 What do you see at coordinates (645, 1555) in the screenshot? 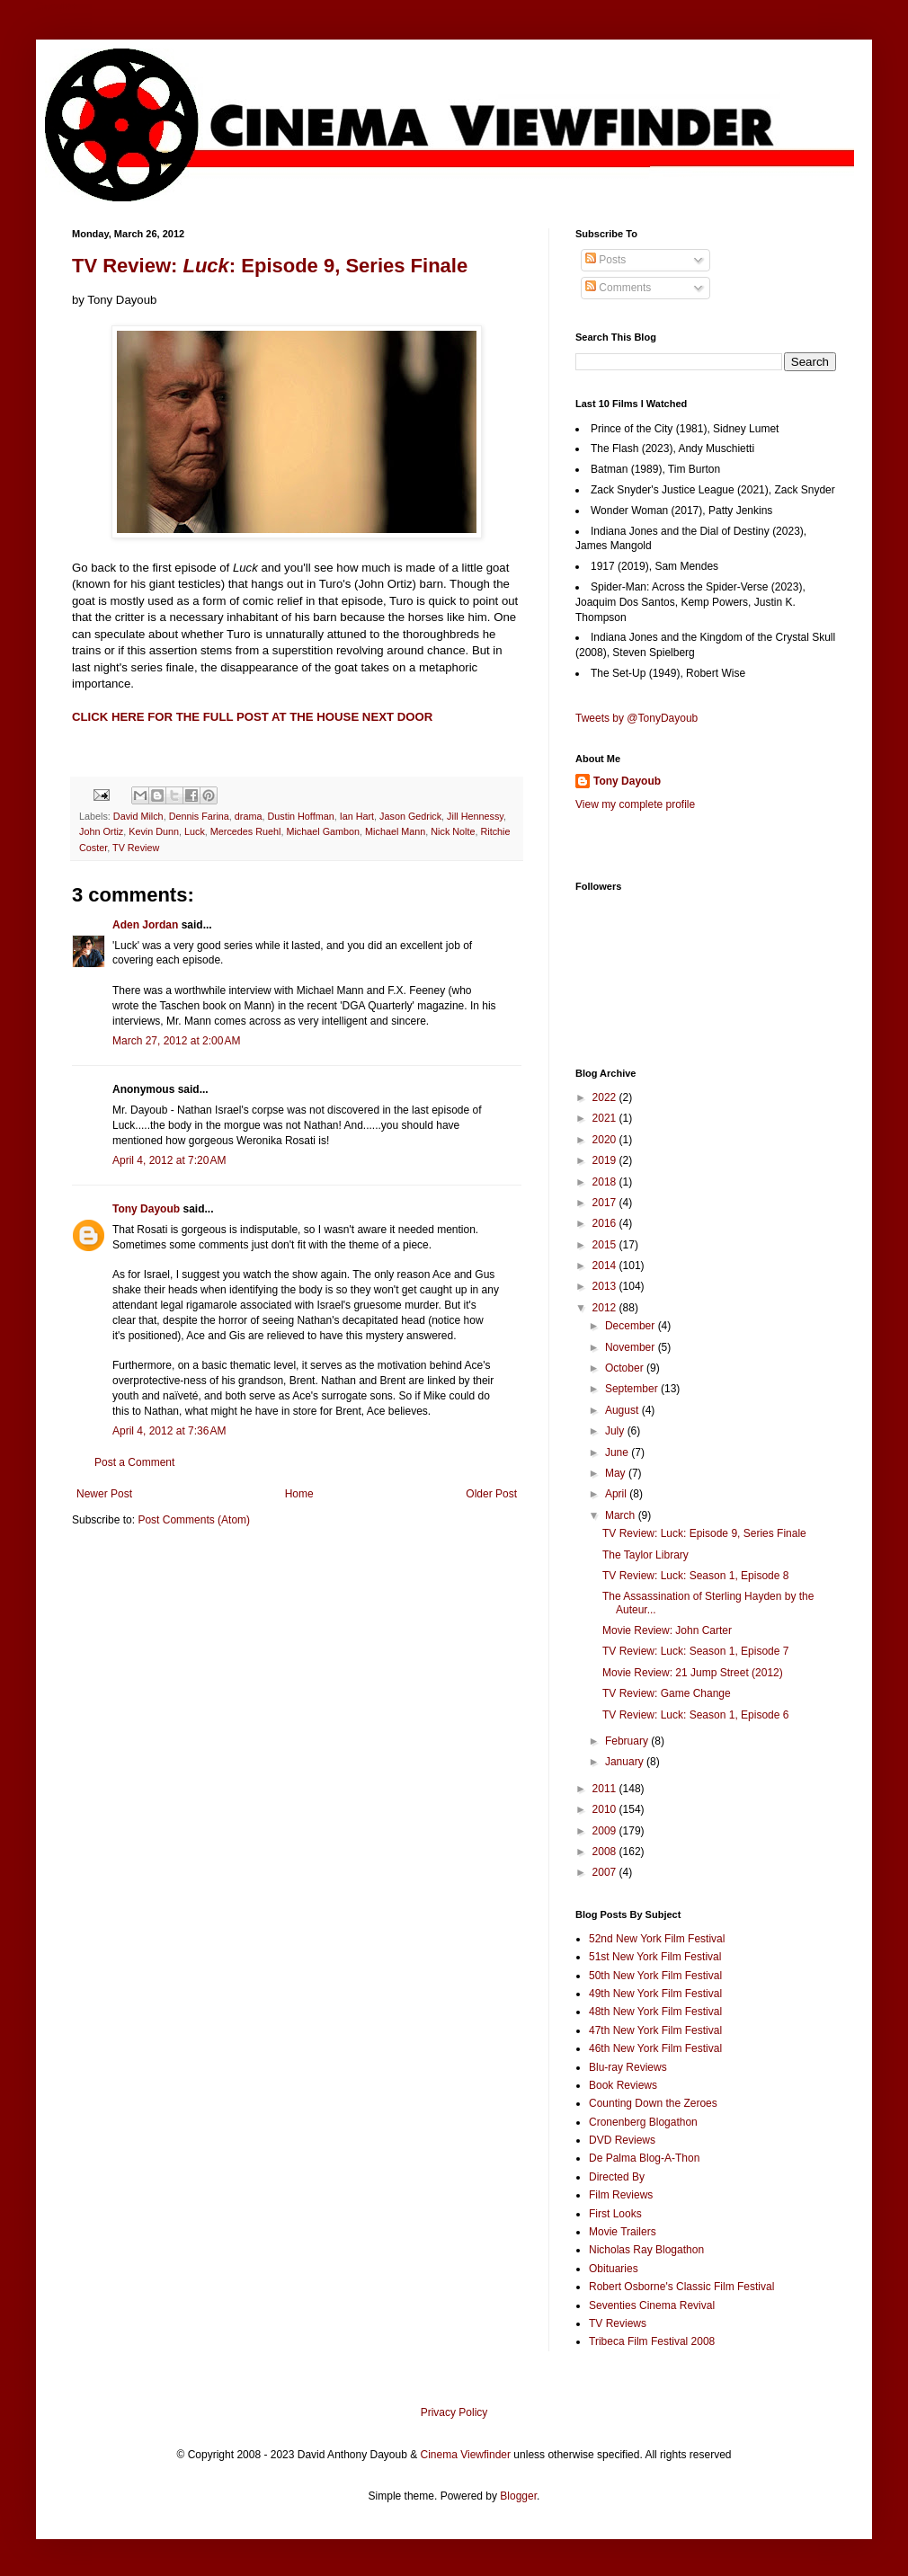
I see `The Taylor Library` at bounding box center [645, 1555].